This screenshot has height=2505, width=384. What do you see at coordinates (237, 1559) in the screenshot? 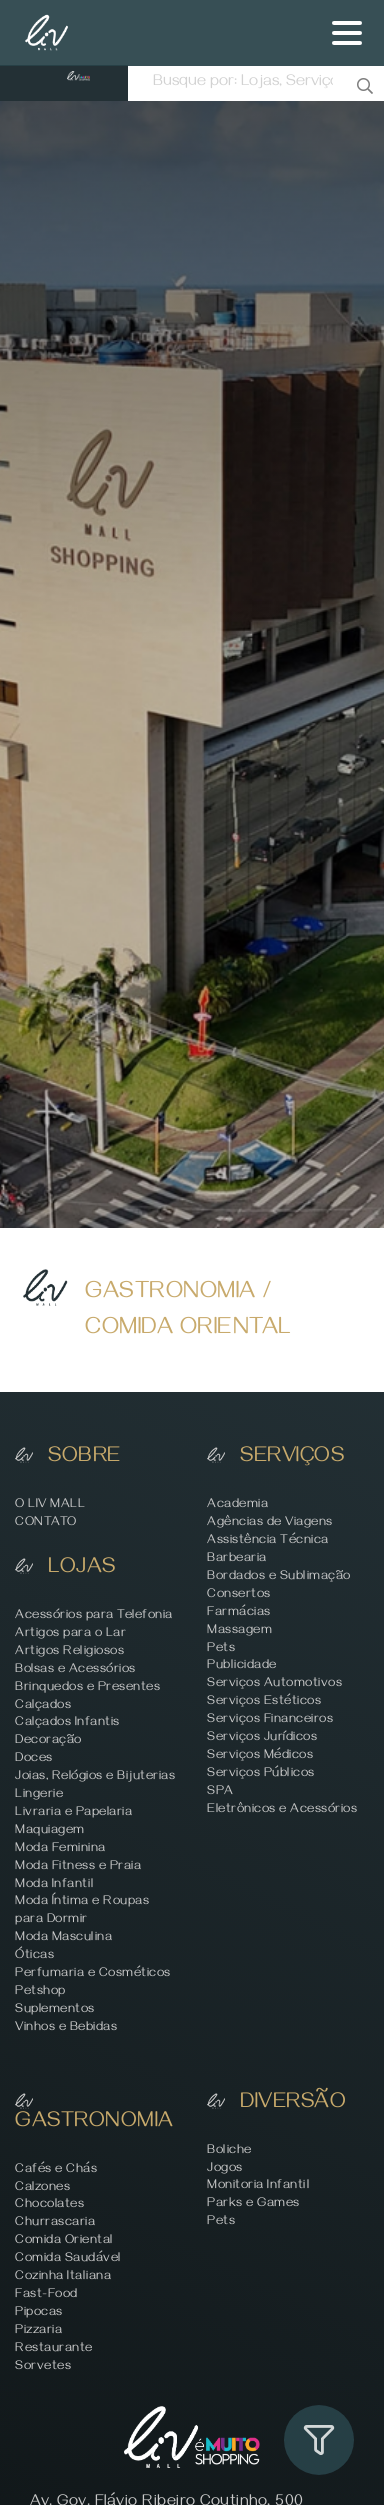
I see `Barbearia` at bounding box center [237, 1559].